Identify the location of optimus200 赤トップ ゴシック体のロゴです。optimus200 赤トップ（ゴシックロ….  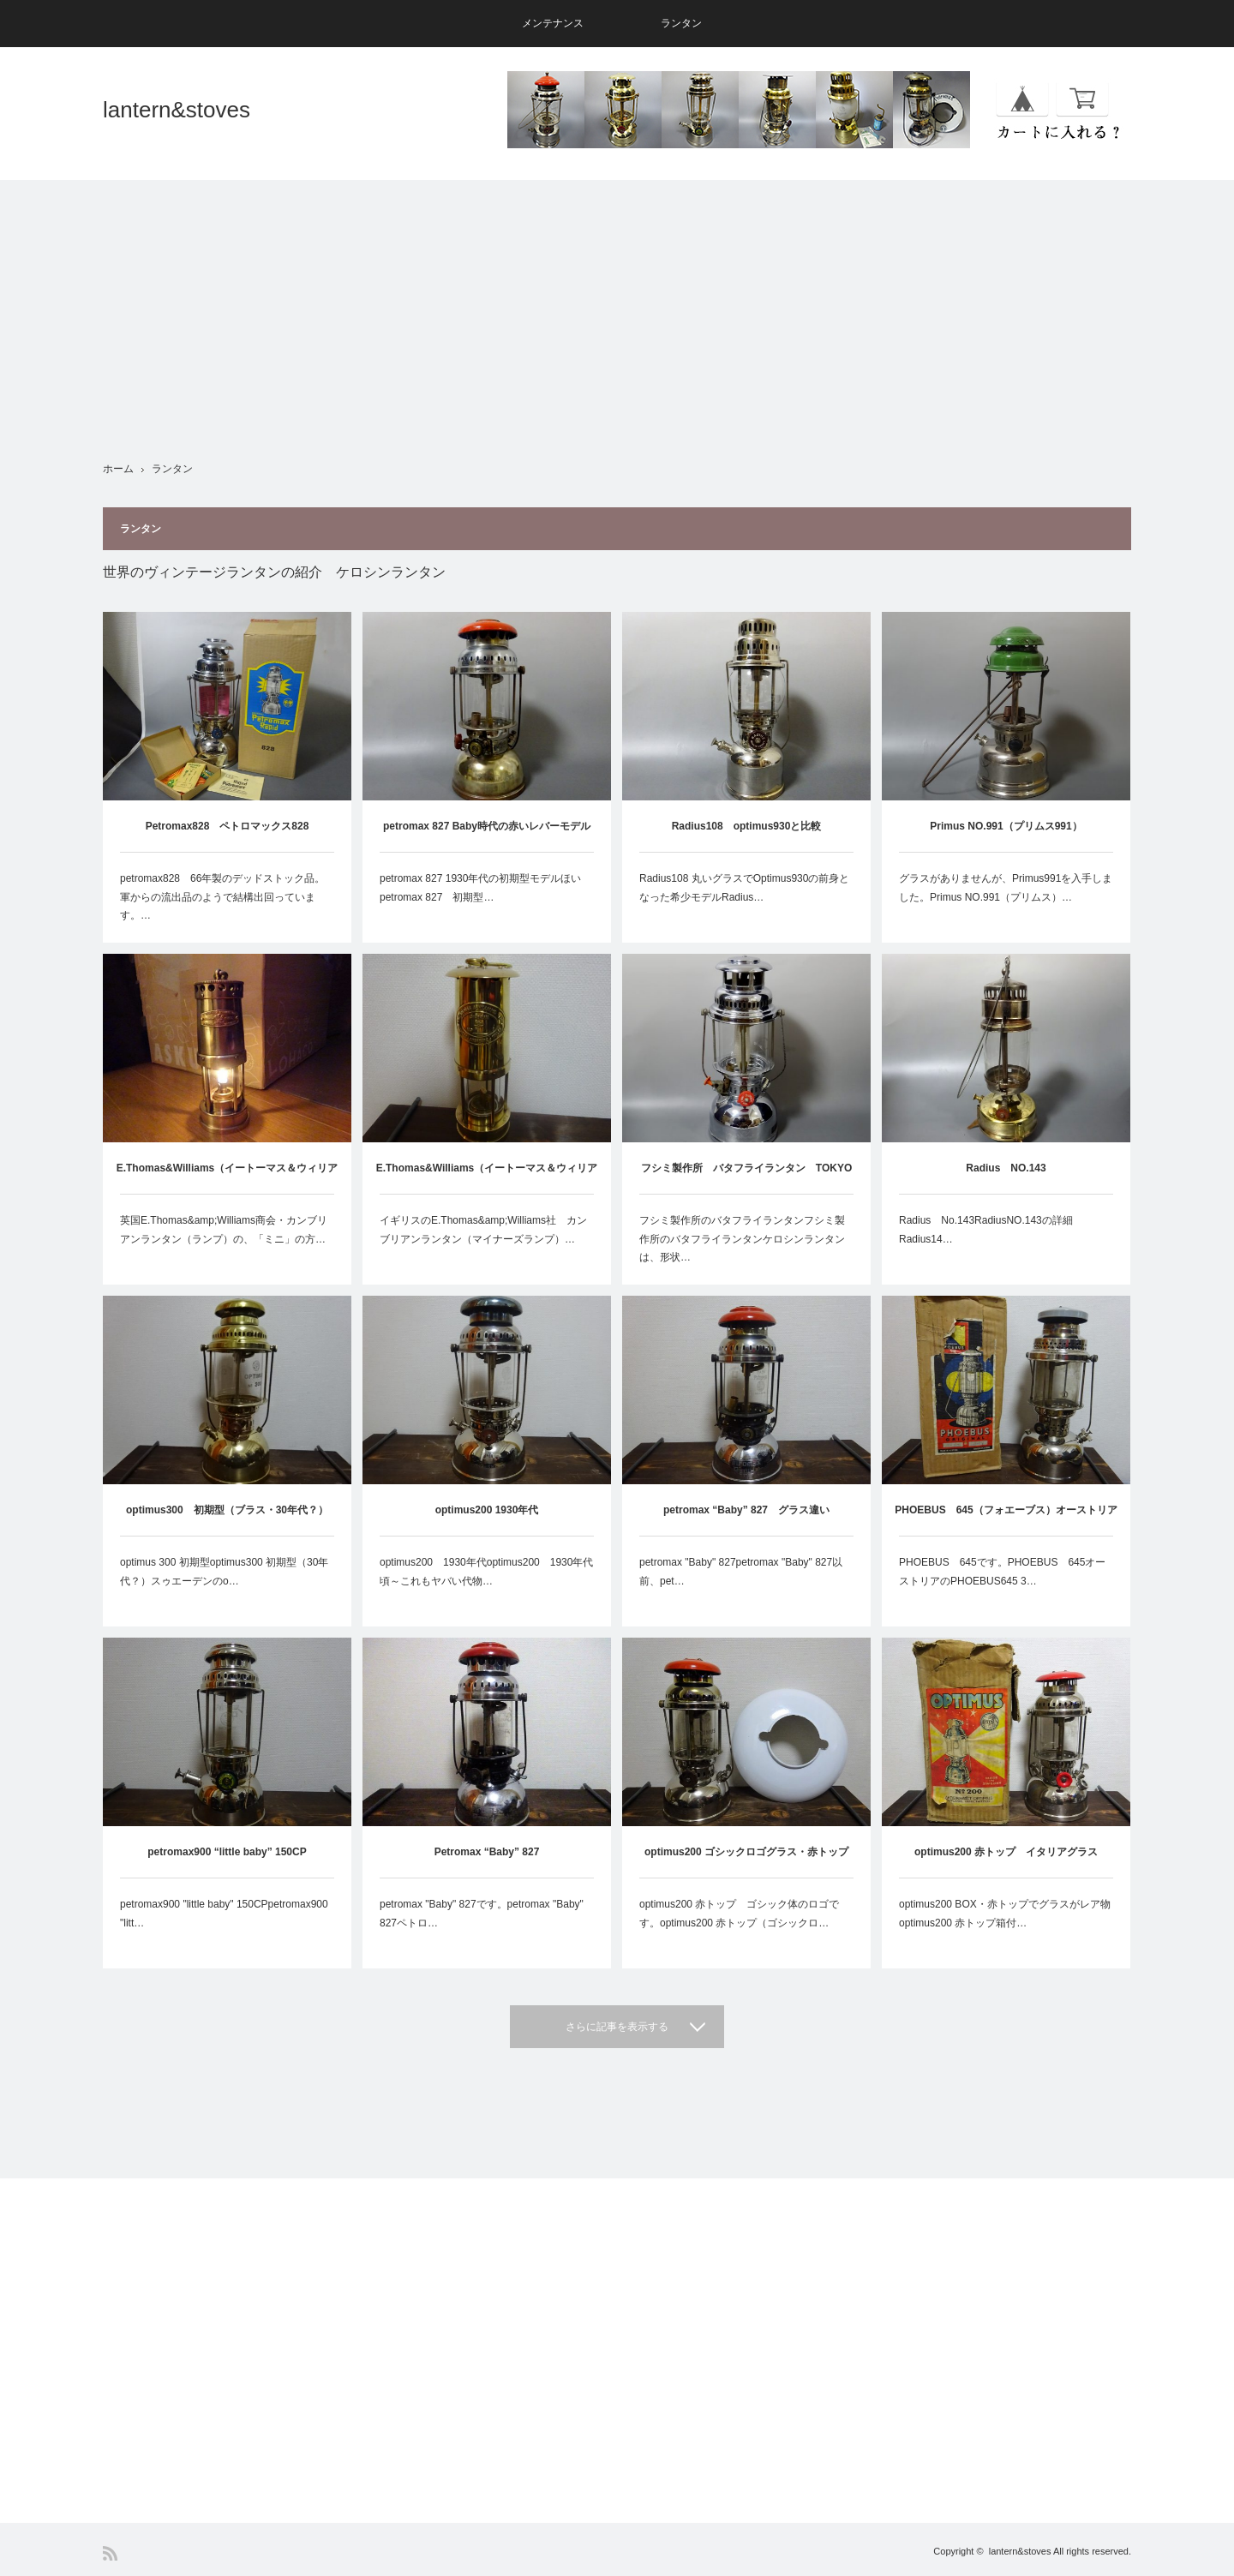
(739, 1913).